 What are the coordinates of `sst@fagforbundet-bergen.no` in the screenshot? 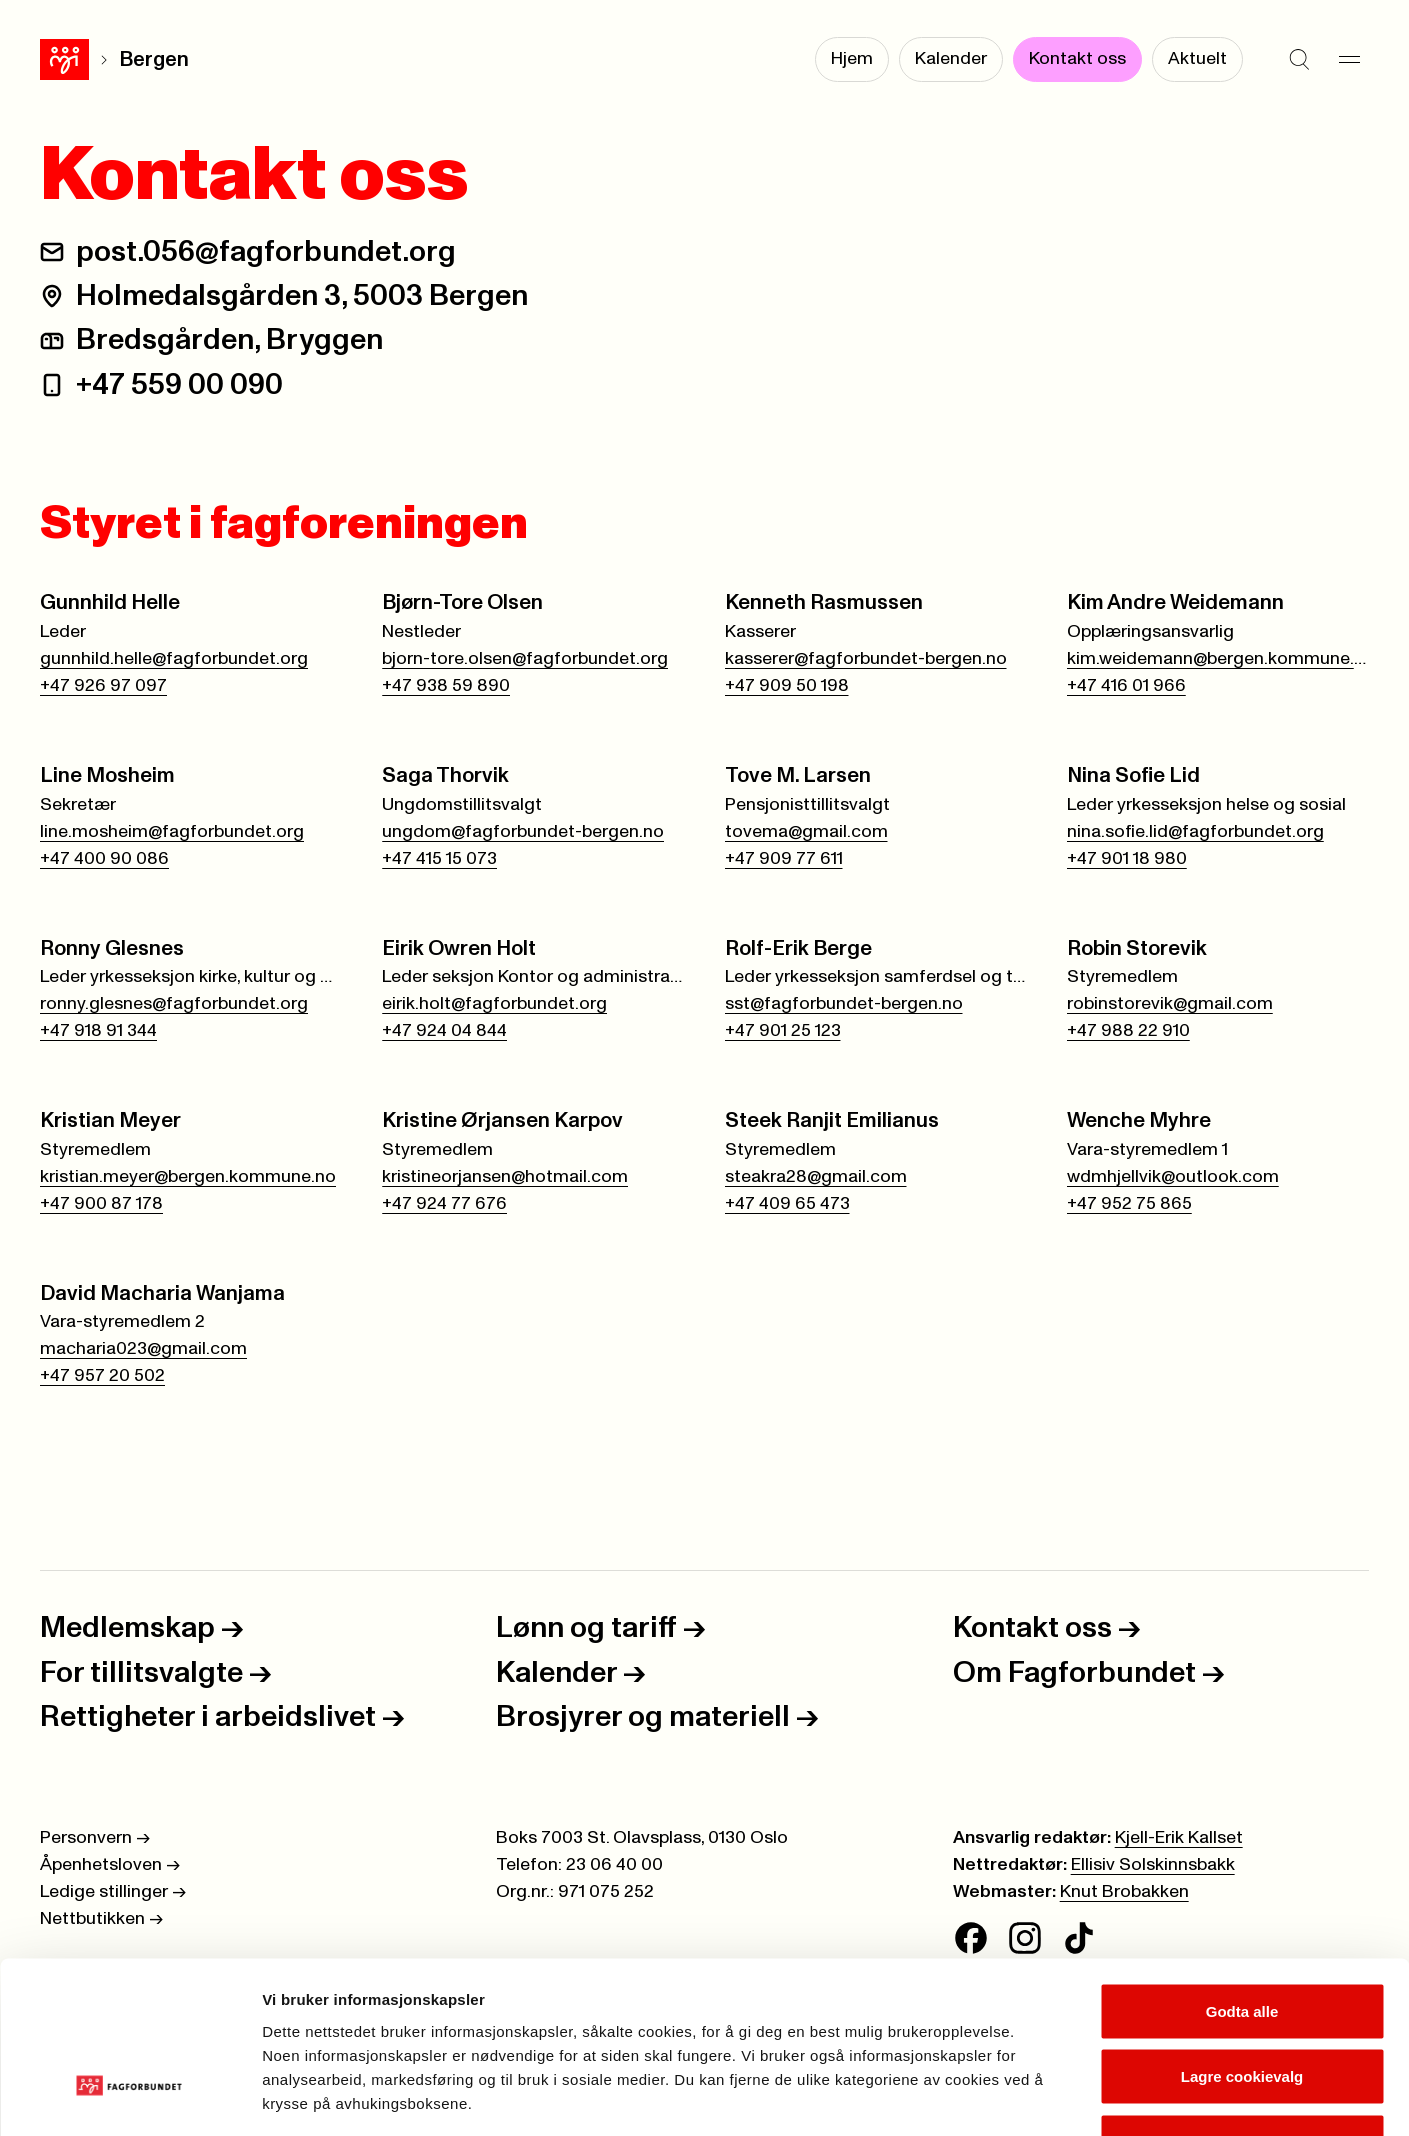 It's located at (844, 1004).